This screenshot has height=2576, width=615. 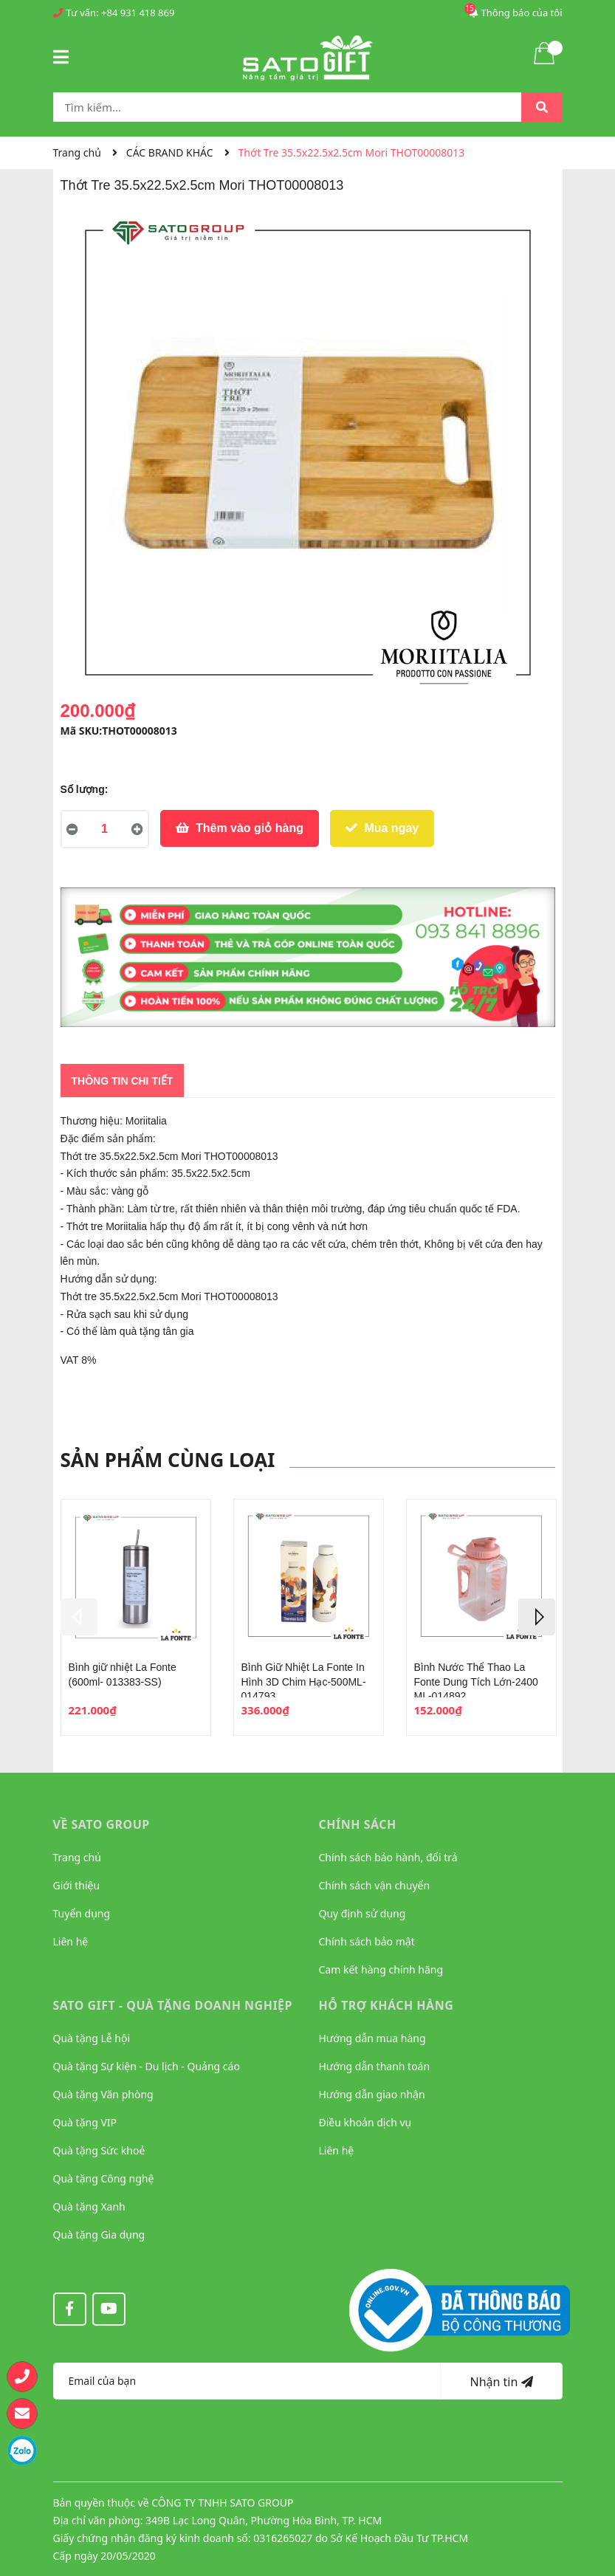 What do you see at coordinates (357, 1824) in the screenshot?
I see `CHÍNH SÁCH [button]` at bounding box center [357, 1824].